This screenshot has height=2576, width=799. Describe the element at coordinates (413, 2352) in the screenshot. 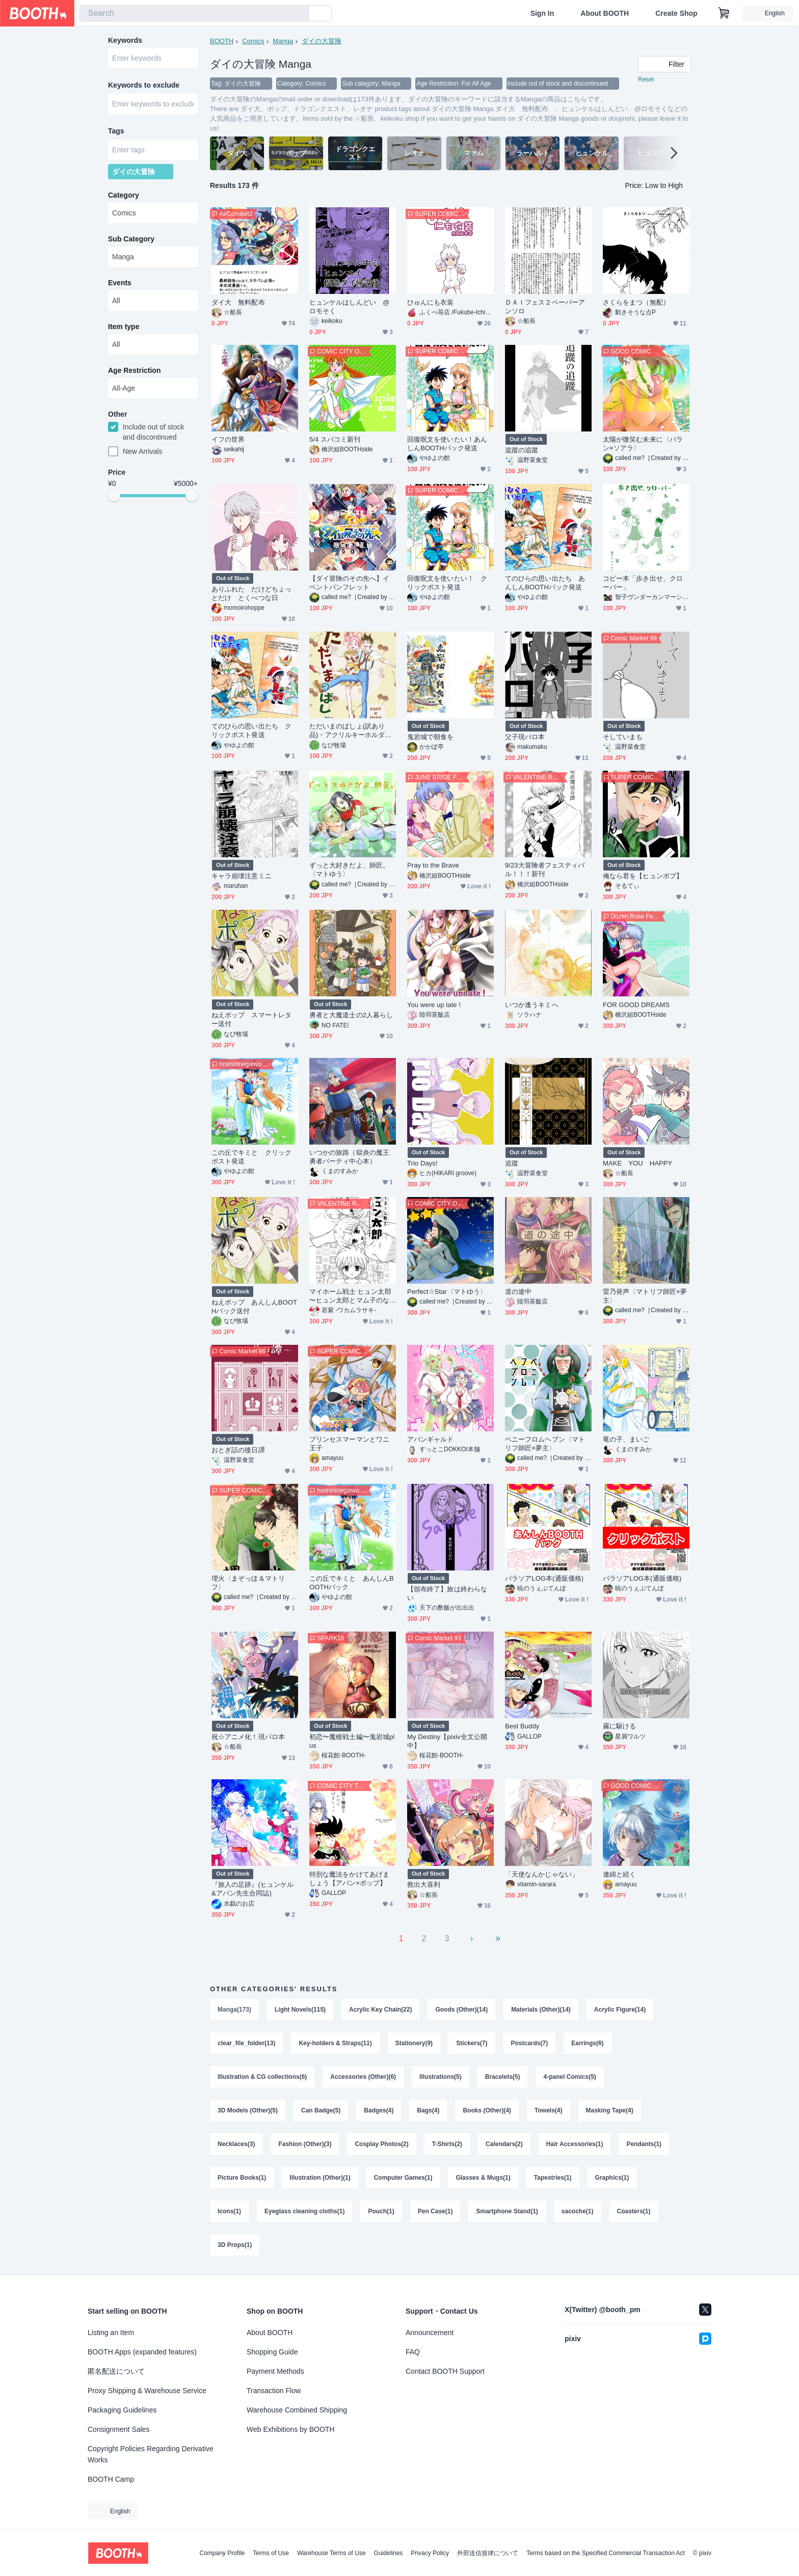

I see `FAQ` at that location.